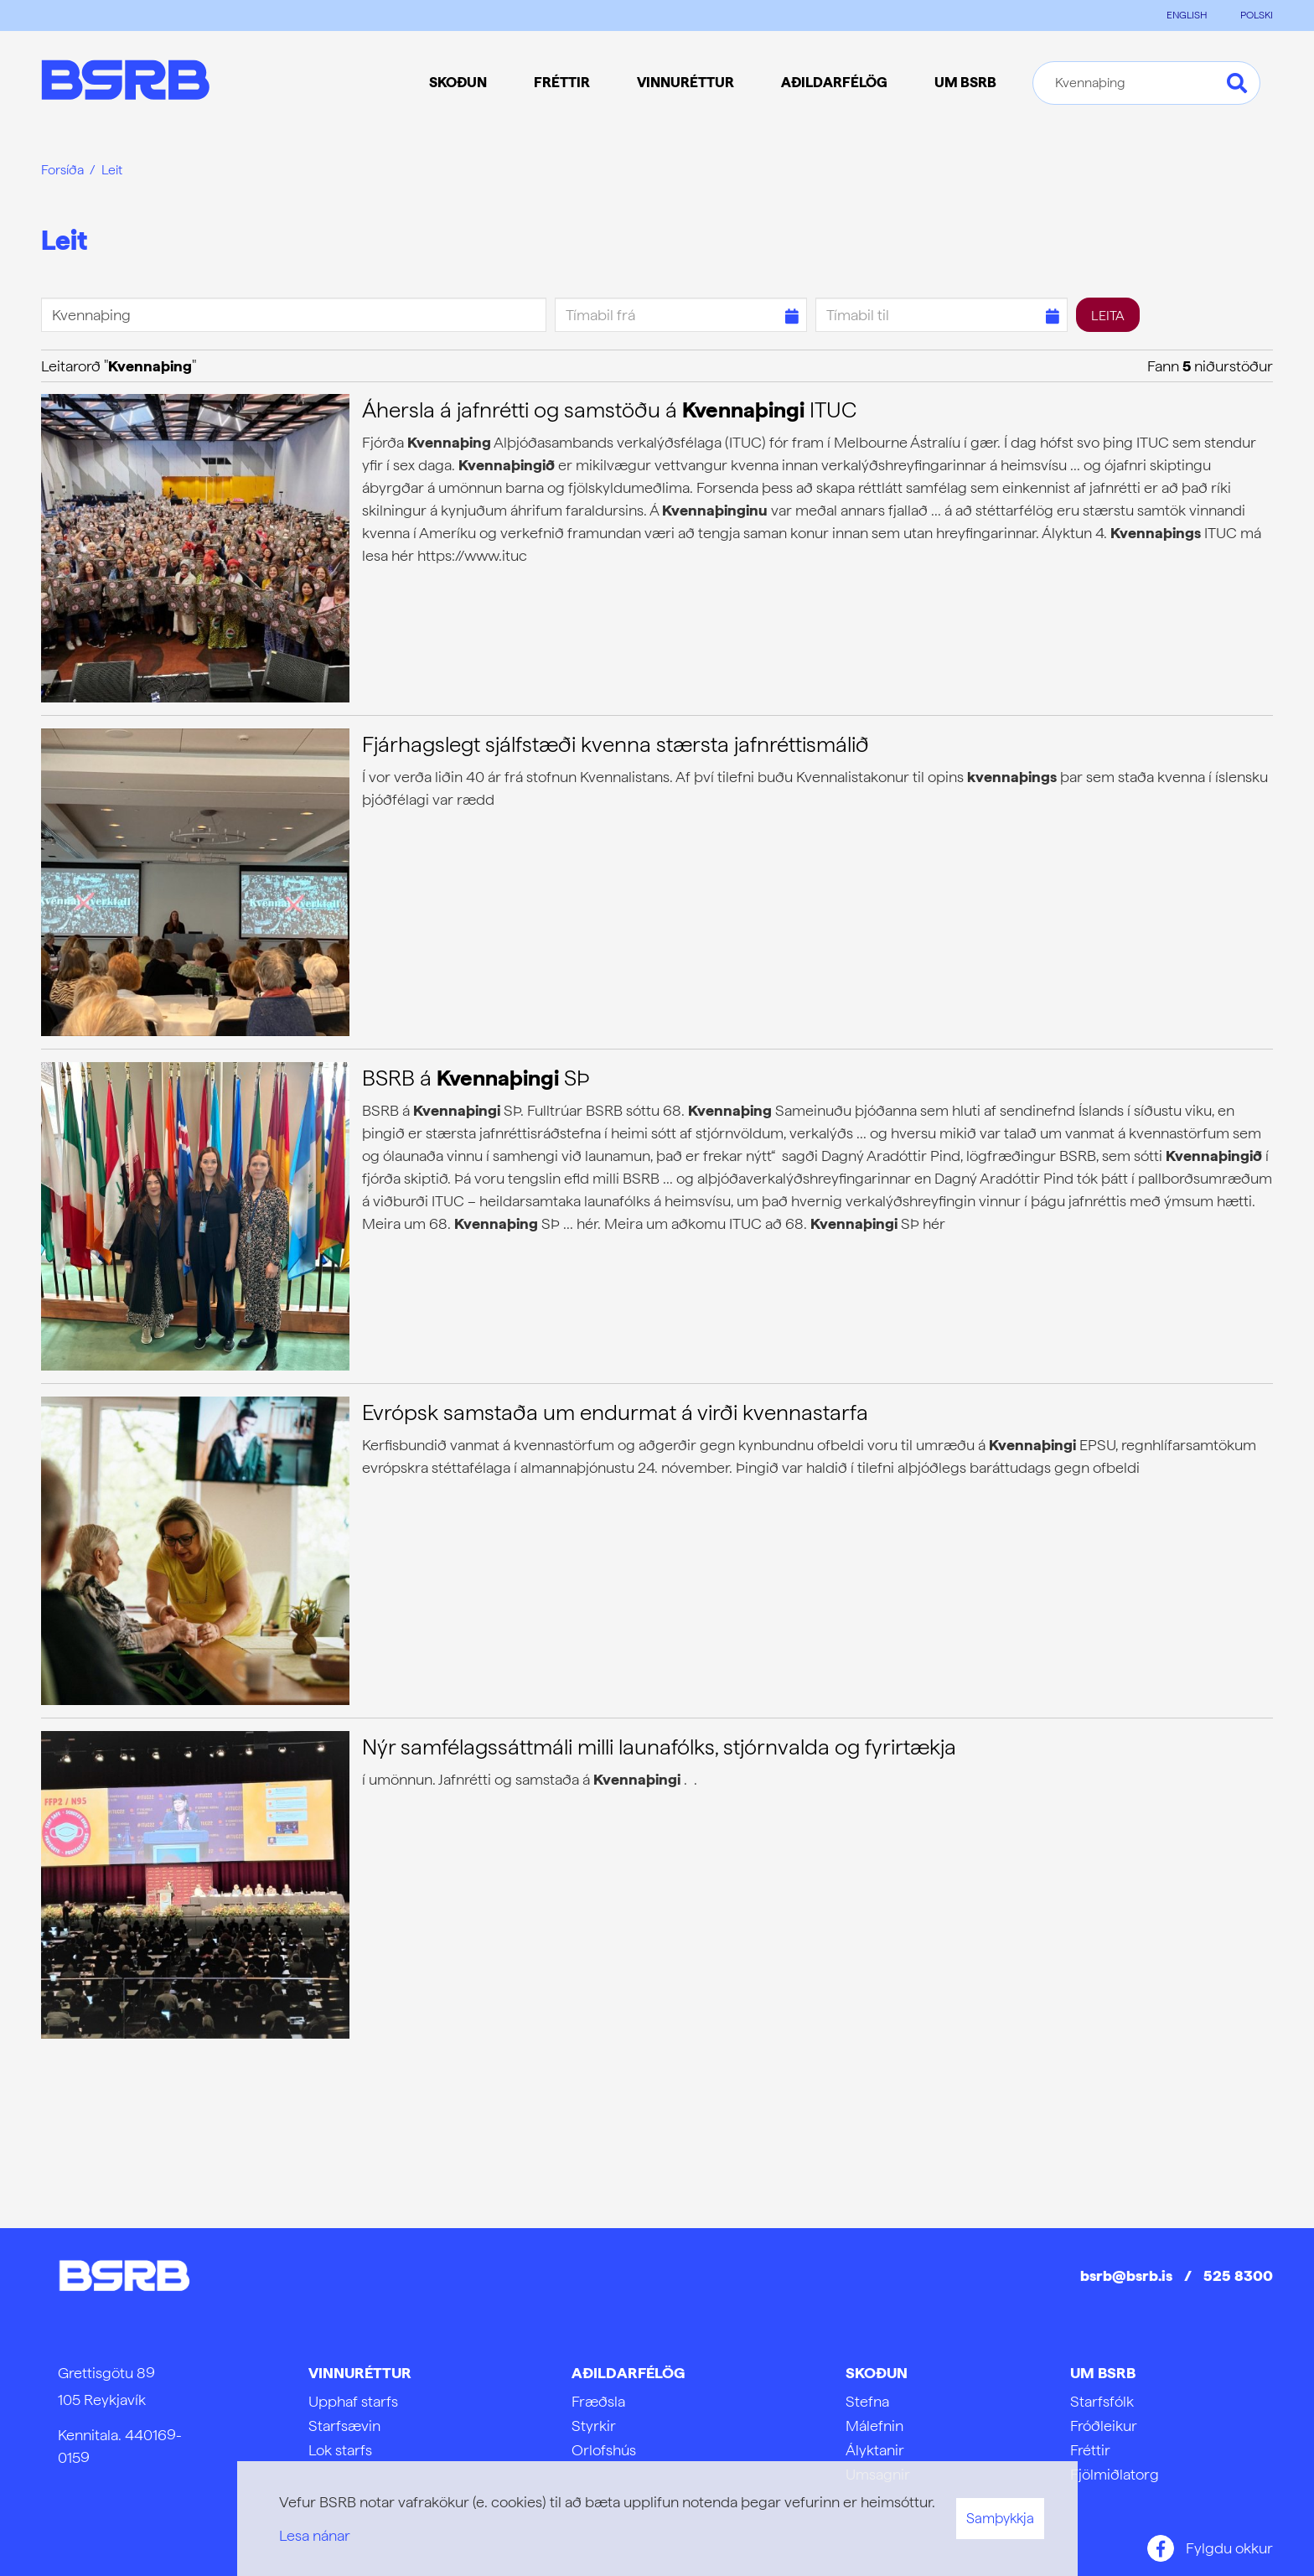  What do you see at coordinates (609, 409) in the screenshot?
I see `Áhersla á jafnrétti og samstöðu á ITUC` at bounding box center [609, 409].